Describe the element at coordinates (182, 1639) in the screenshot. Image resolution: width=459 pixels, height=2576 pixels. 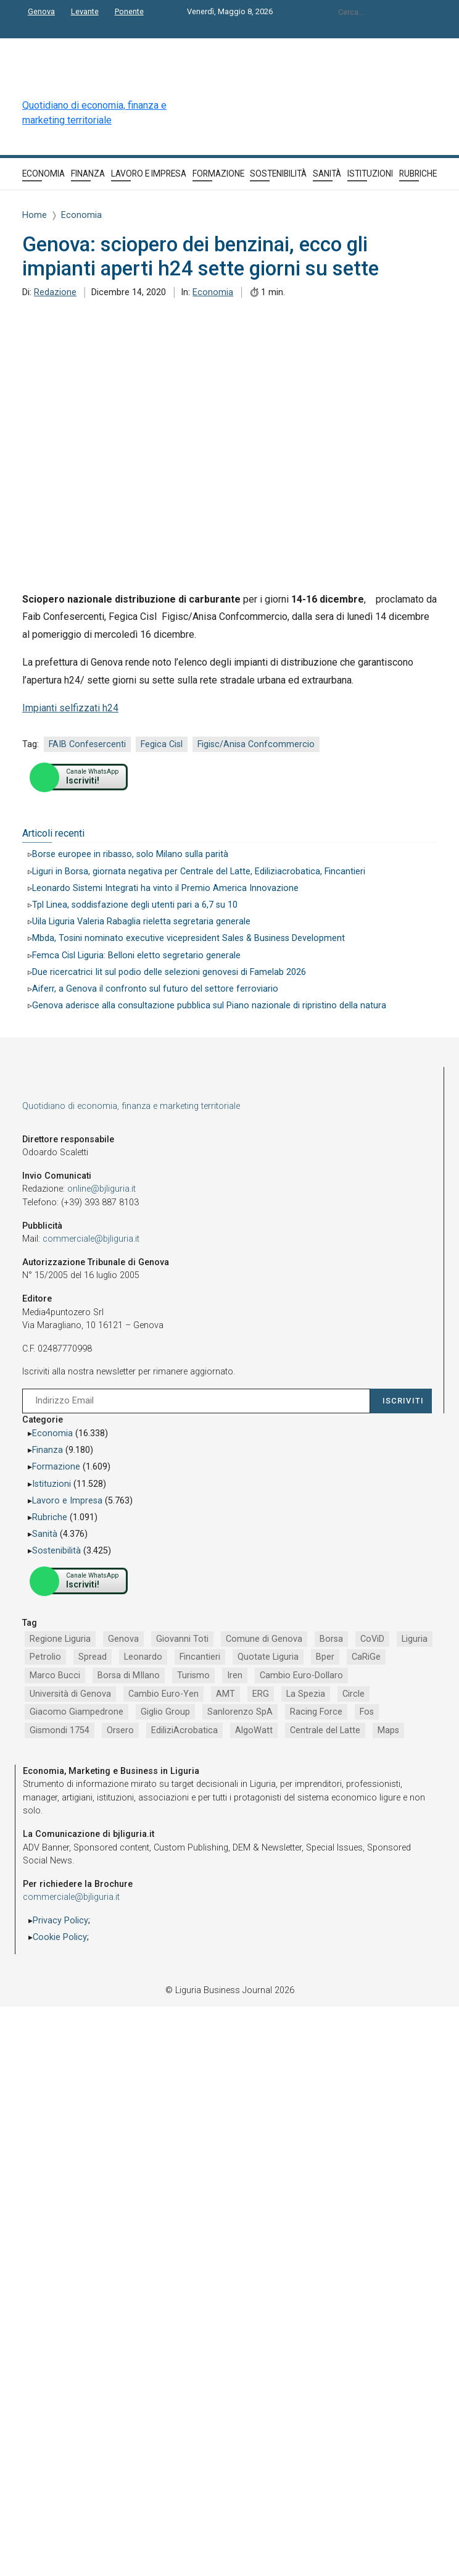
I see `Giovanni Toti [Giovanni Toti (2.882 elementi)]` at that location.